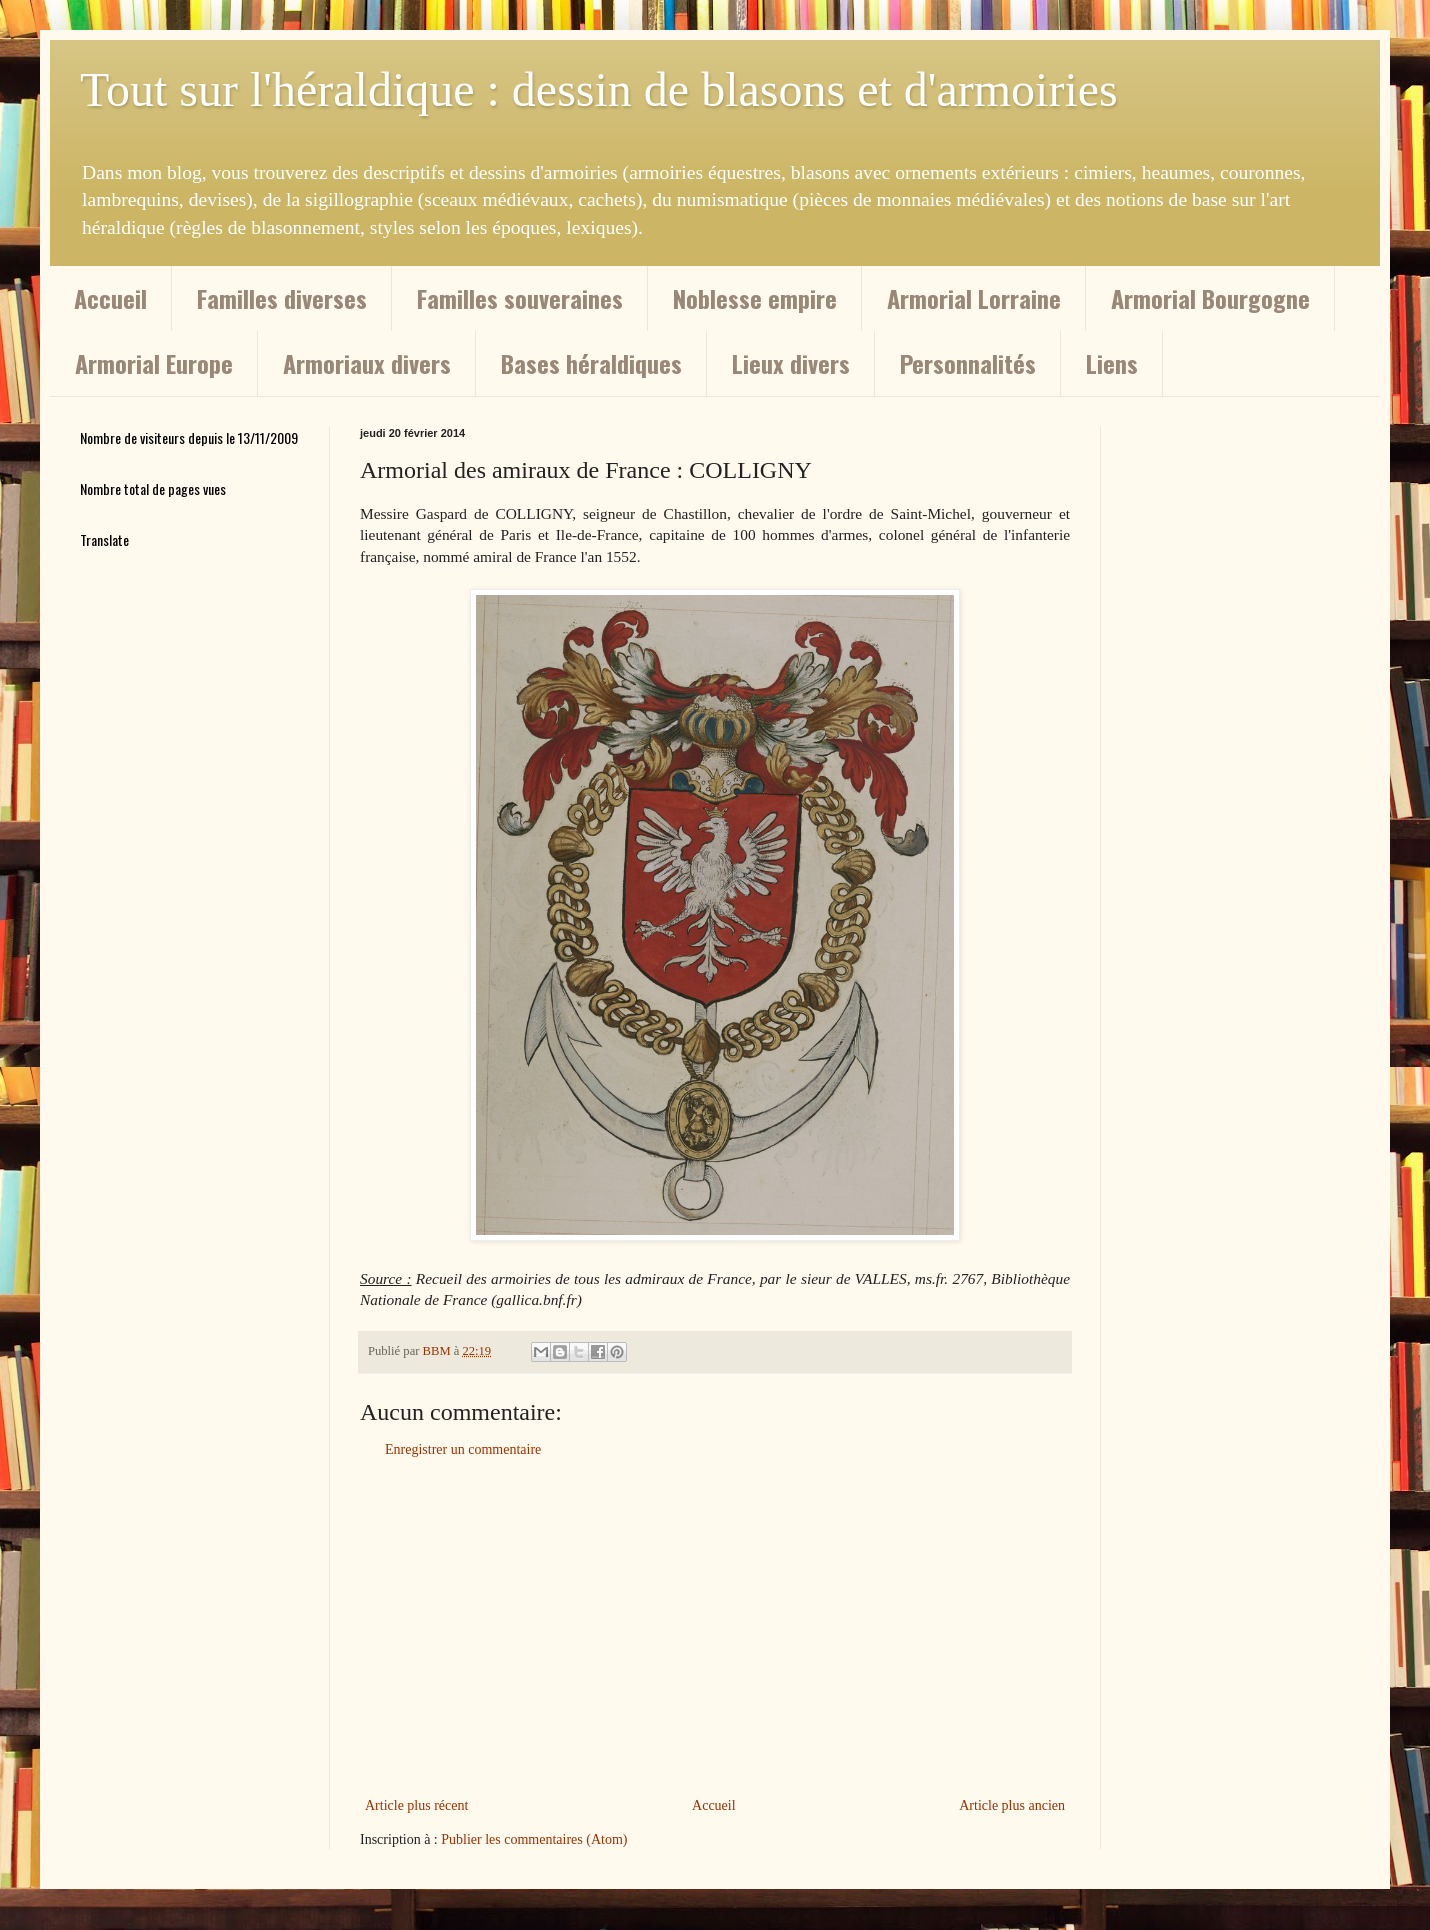  I want to click on Article plus récent, so click(416, 1805).